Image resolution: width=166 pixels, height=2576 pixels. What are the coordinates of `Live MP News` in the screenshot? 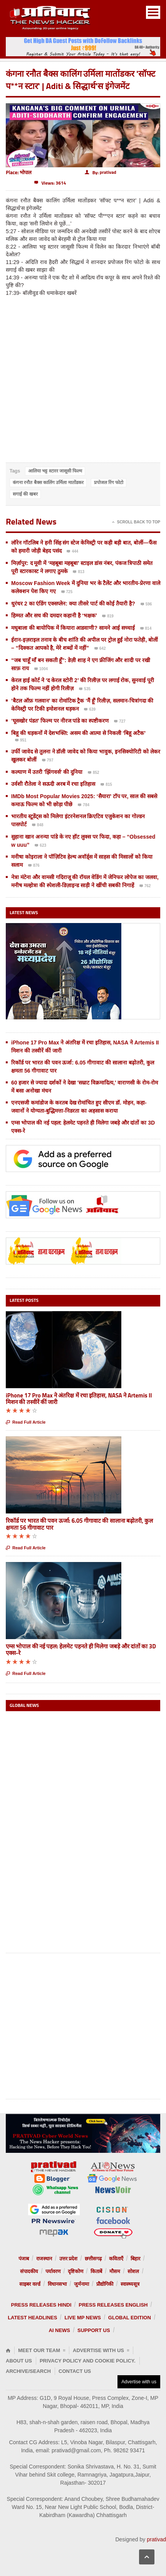 It's located at (82, 2317).